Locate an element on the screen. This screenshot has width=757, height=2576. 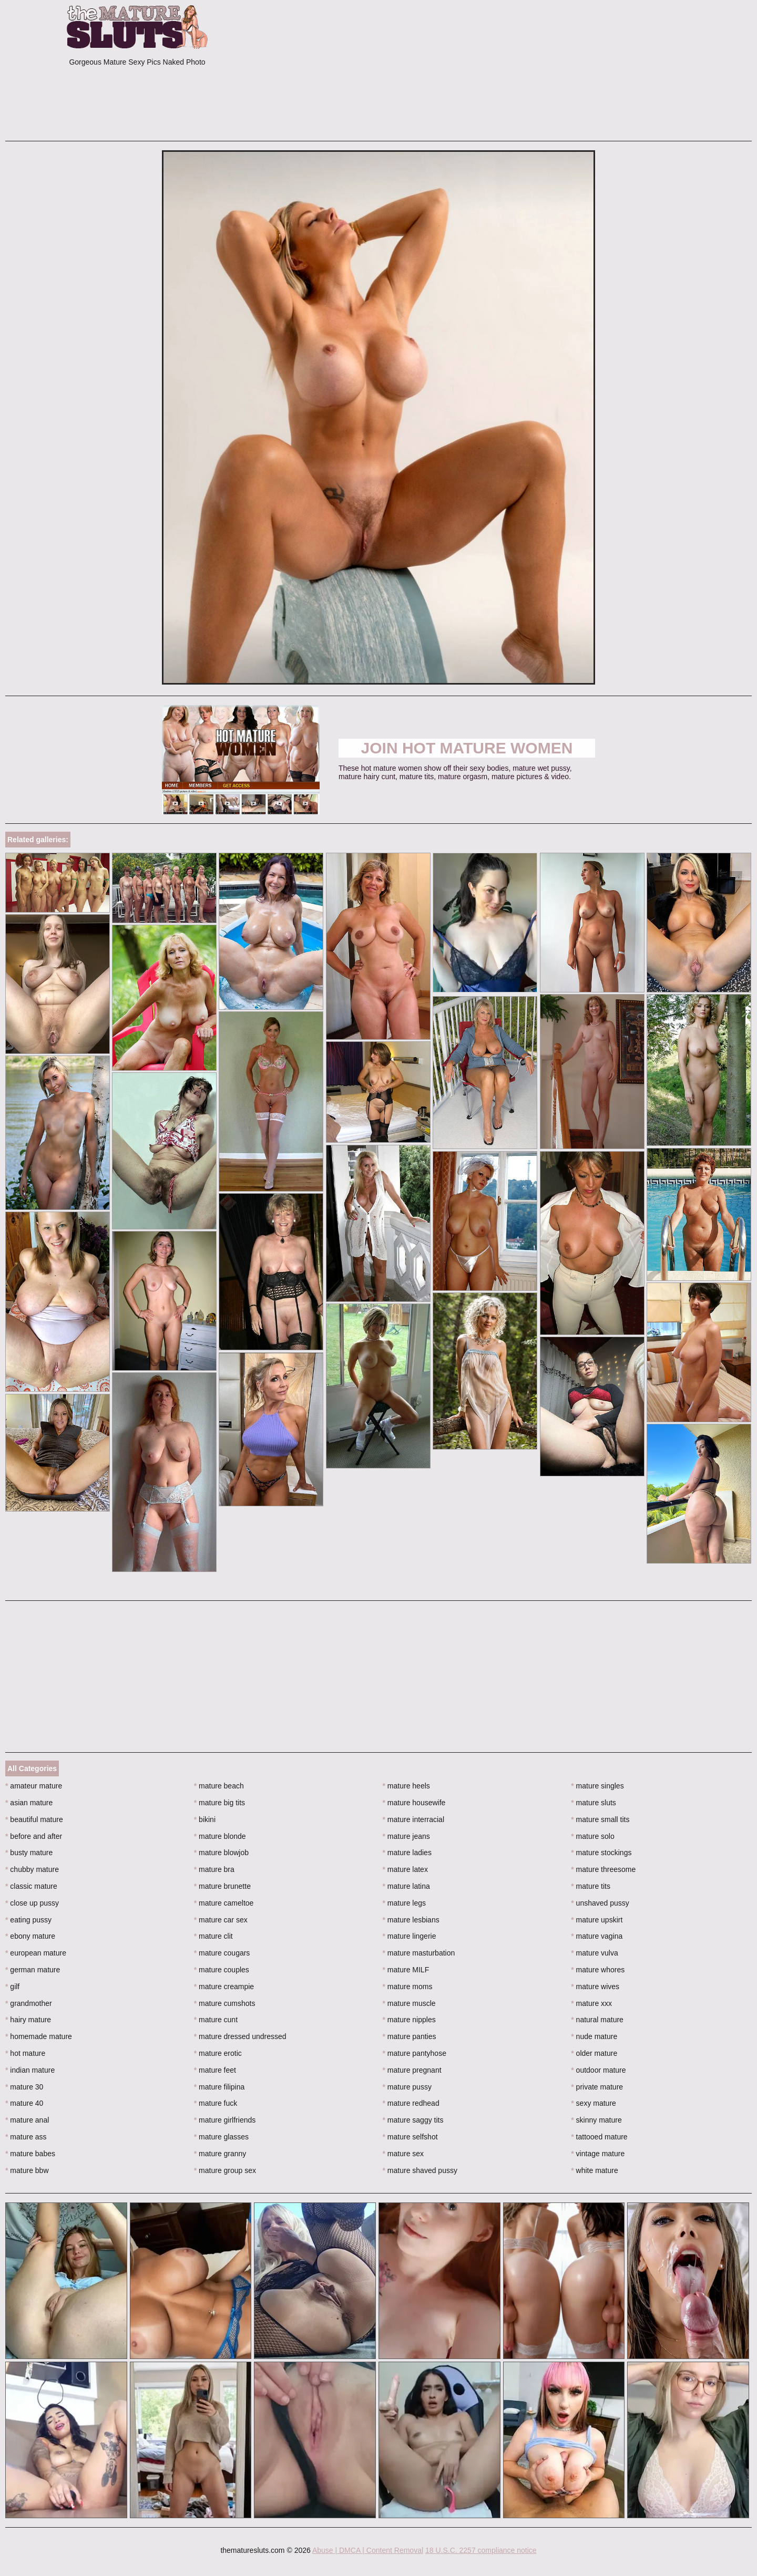
mature small tits is located at coordinates (600, 1819).